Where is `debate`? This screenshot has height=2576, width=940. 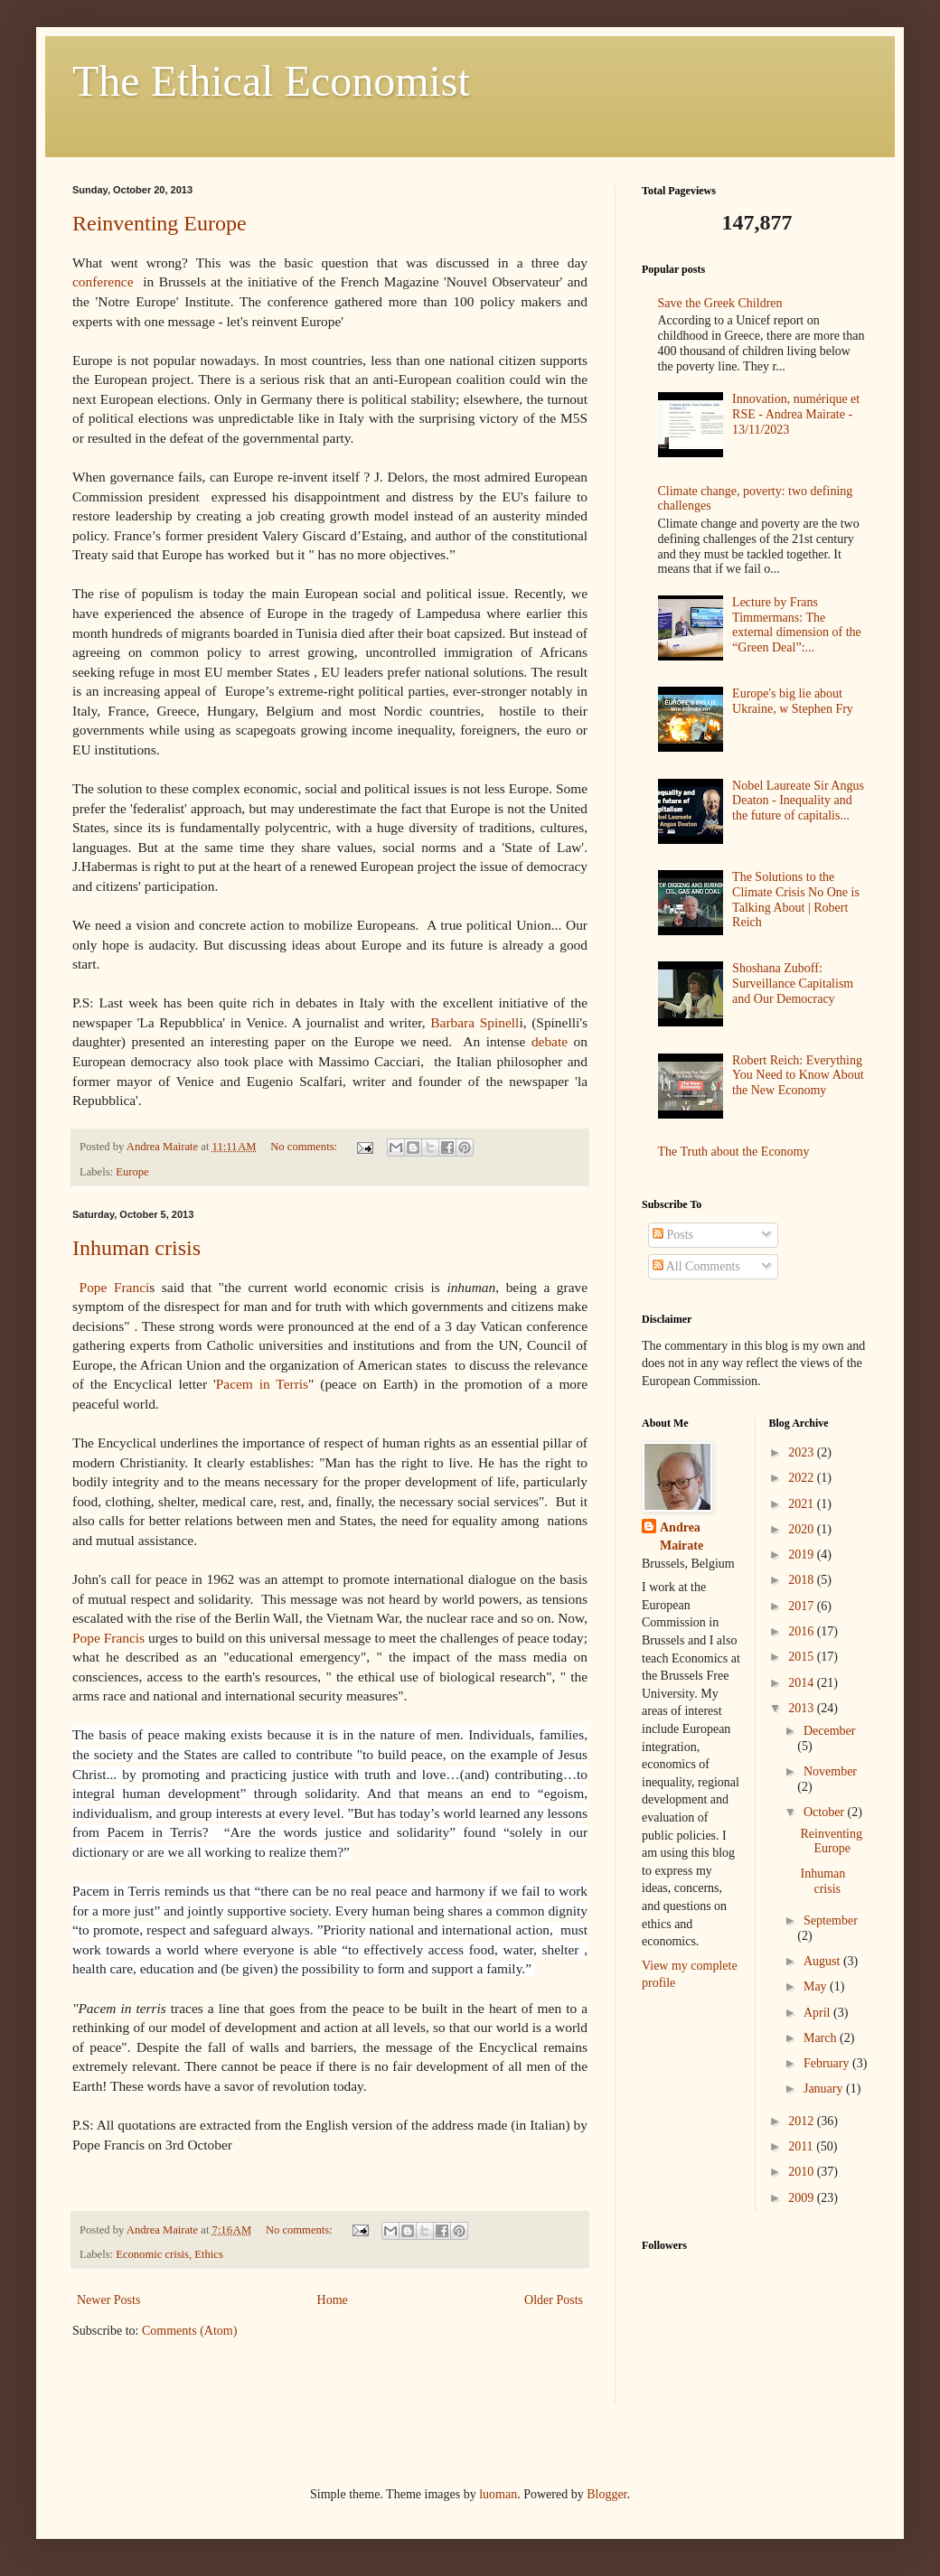 debate is located at coordinates (549, 1041).